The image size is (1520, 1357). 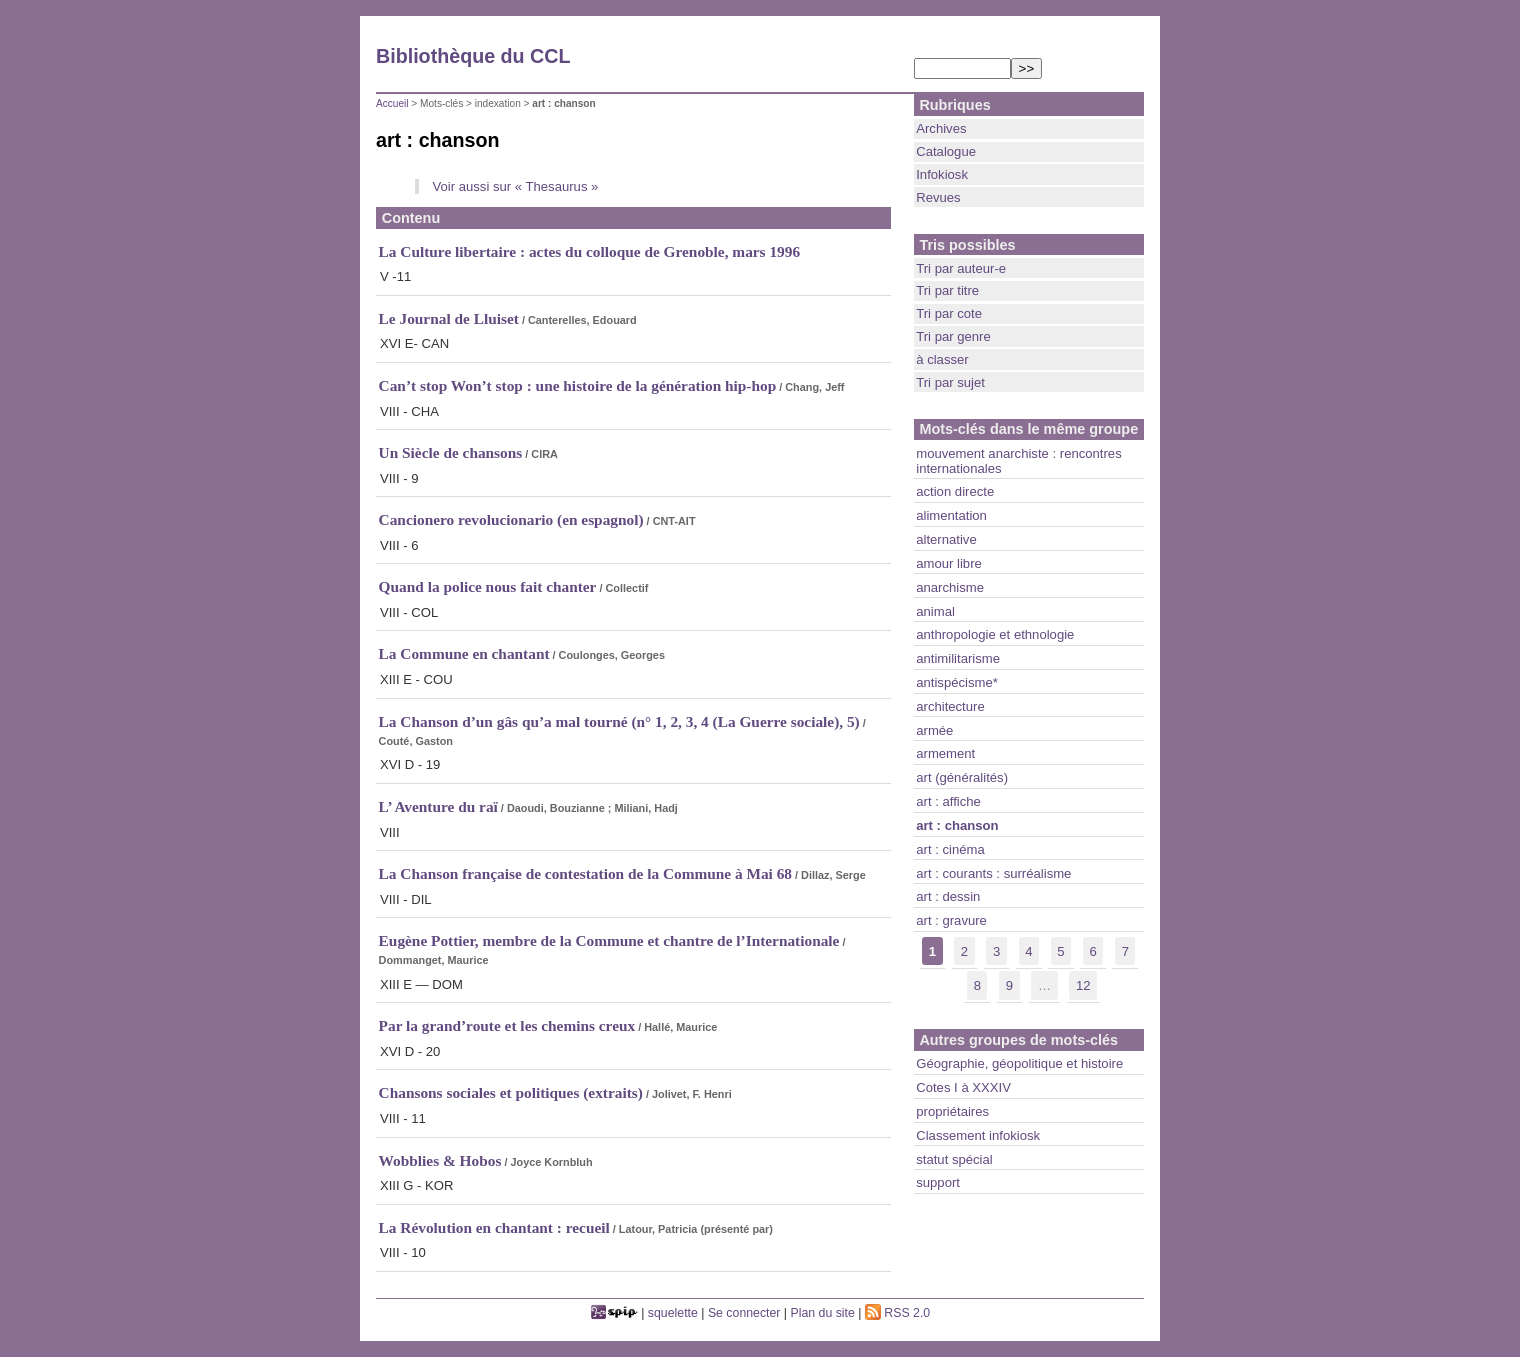 I want to click on Archives, so click(x=941, y=128).